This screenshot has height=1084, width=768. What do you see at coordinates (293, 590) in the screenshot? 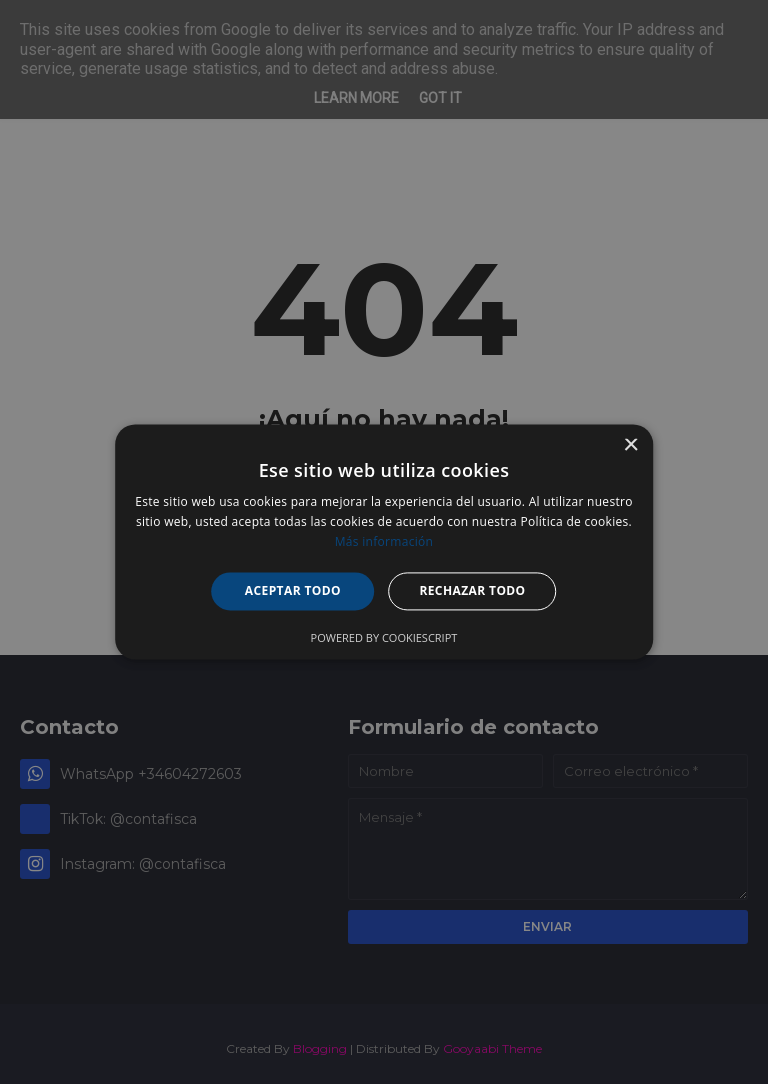
I see `Aceptar todo [button]` at bounding box center [293, 590].